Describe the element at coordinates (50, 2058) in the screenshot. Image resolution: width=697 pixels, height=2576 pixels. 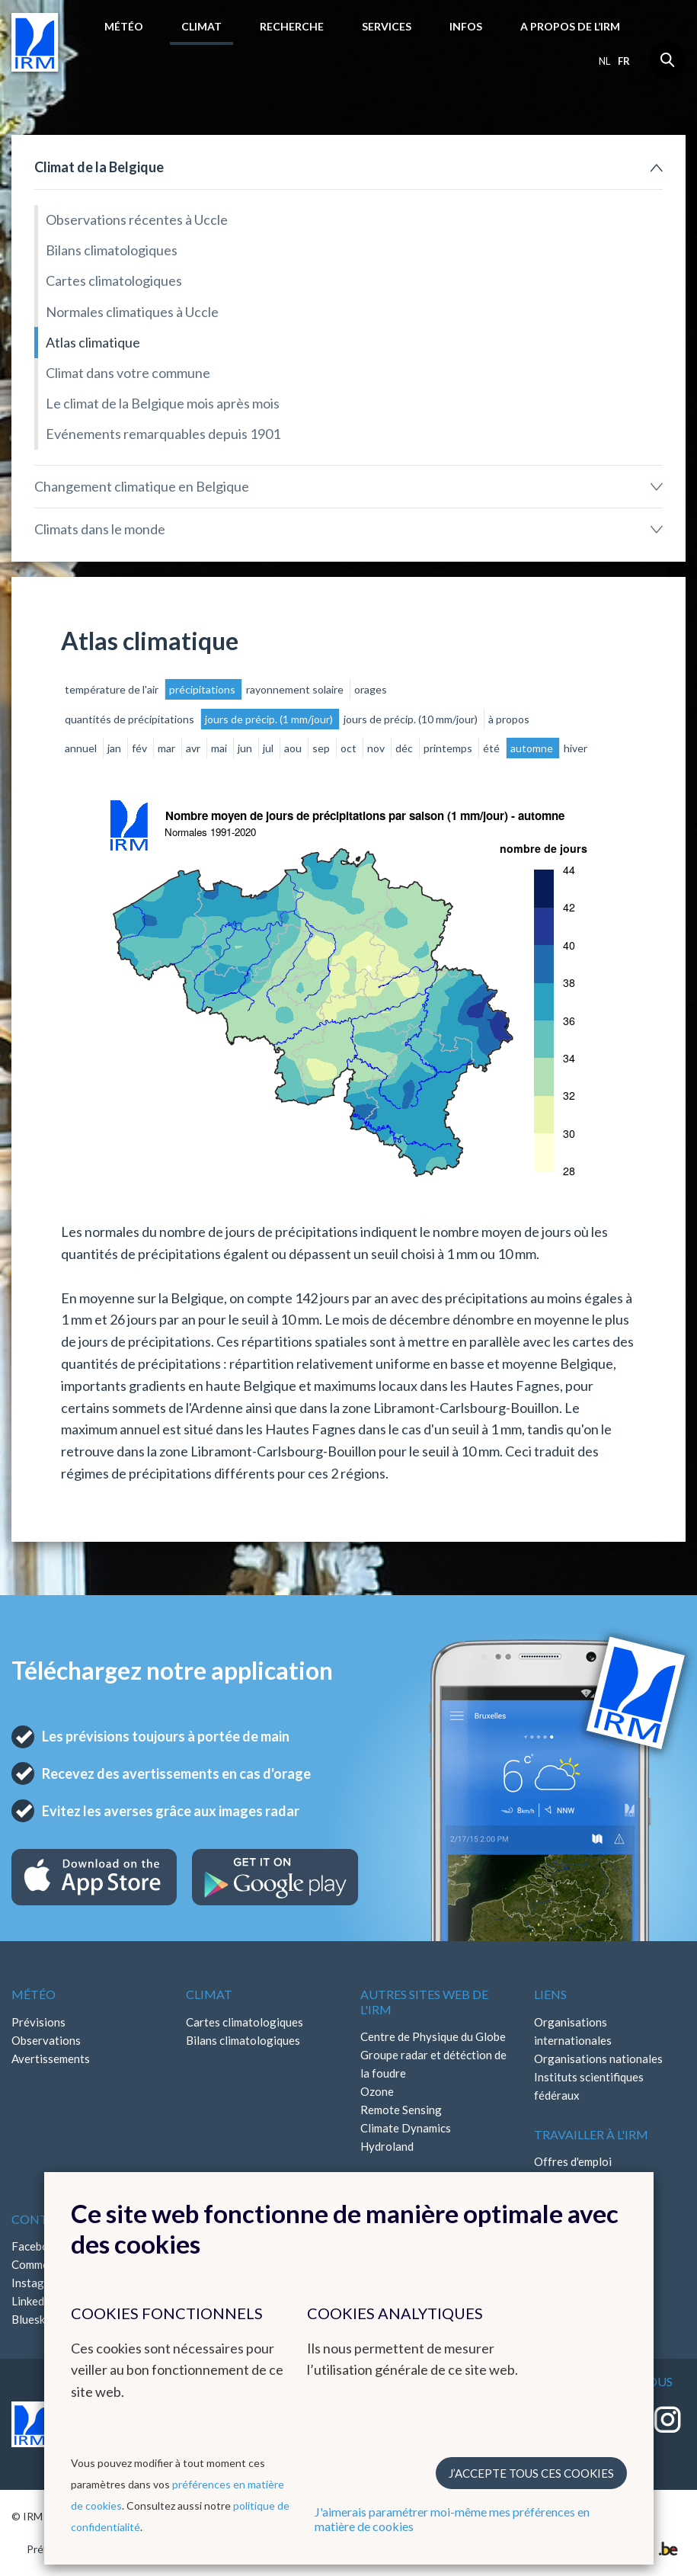
I see `Avertissements` at that location.